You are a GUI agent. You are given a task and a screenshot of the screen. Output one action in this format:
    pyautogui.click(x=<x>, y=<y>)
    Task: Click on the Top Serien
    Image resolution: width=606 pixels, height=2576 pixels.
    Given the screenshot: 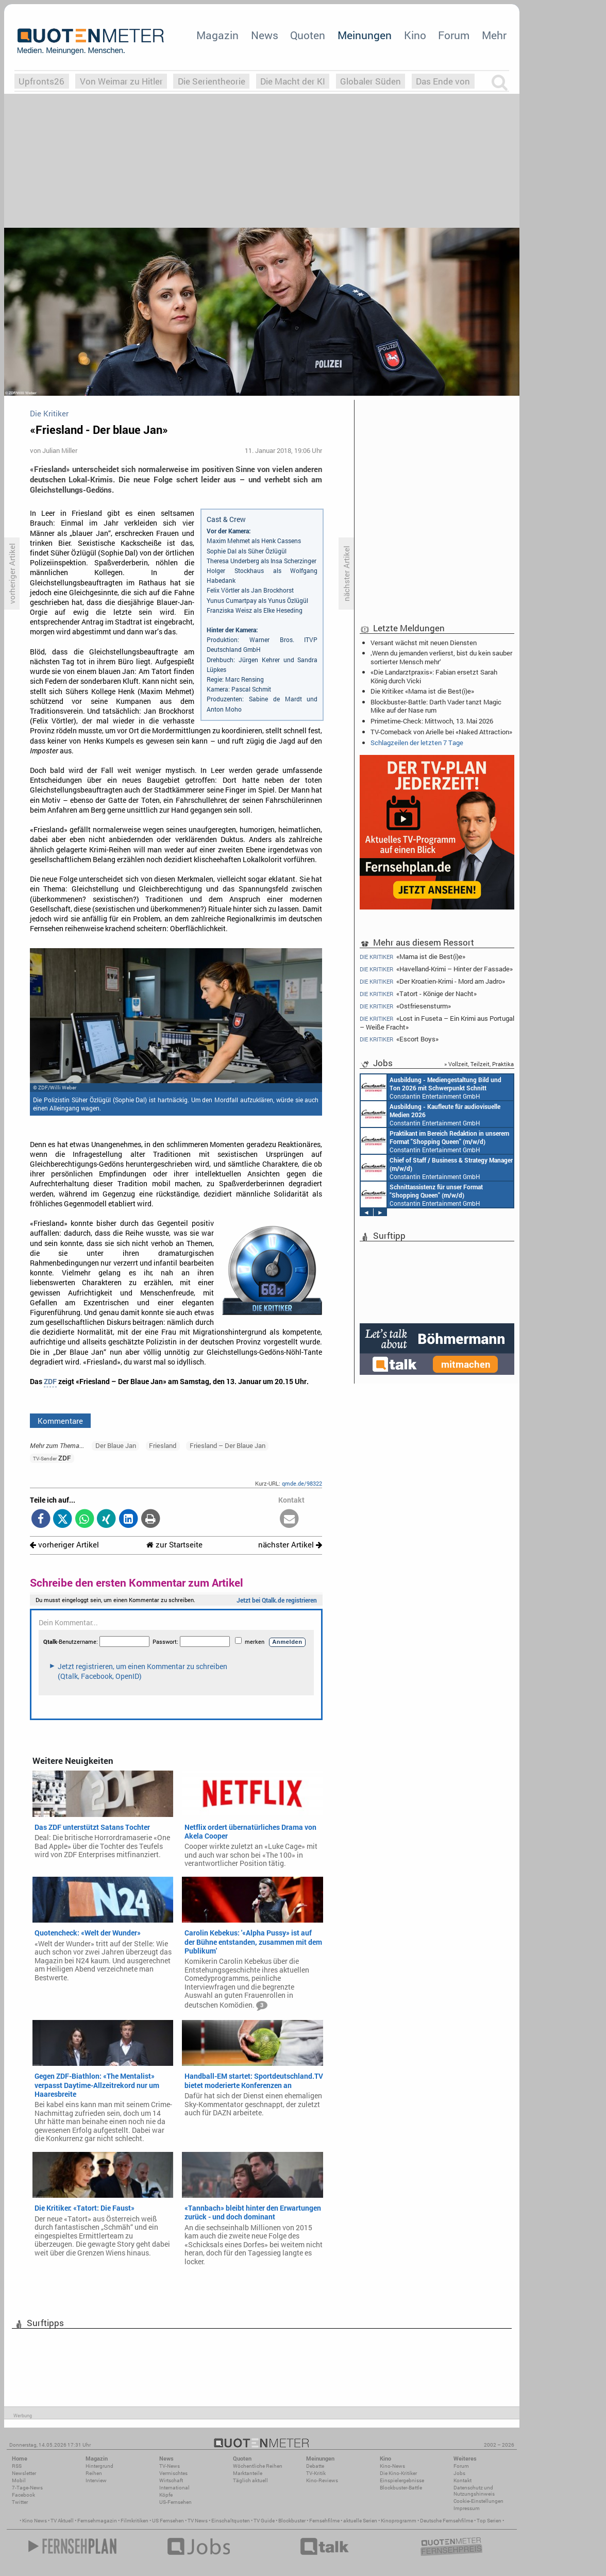 What is the action you would take?
    pyautogui.click(x=489, y=2520)
    